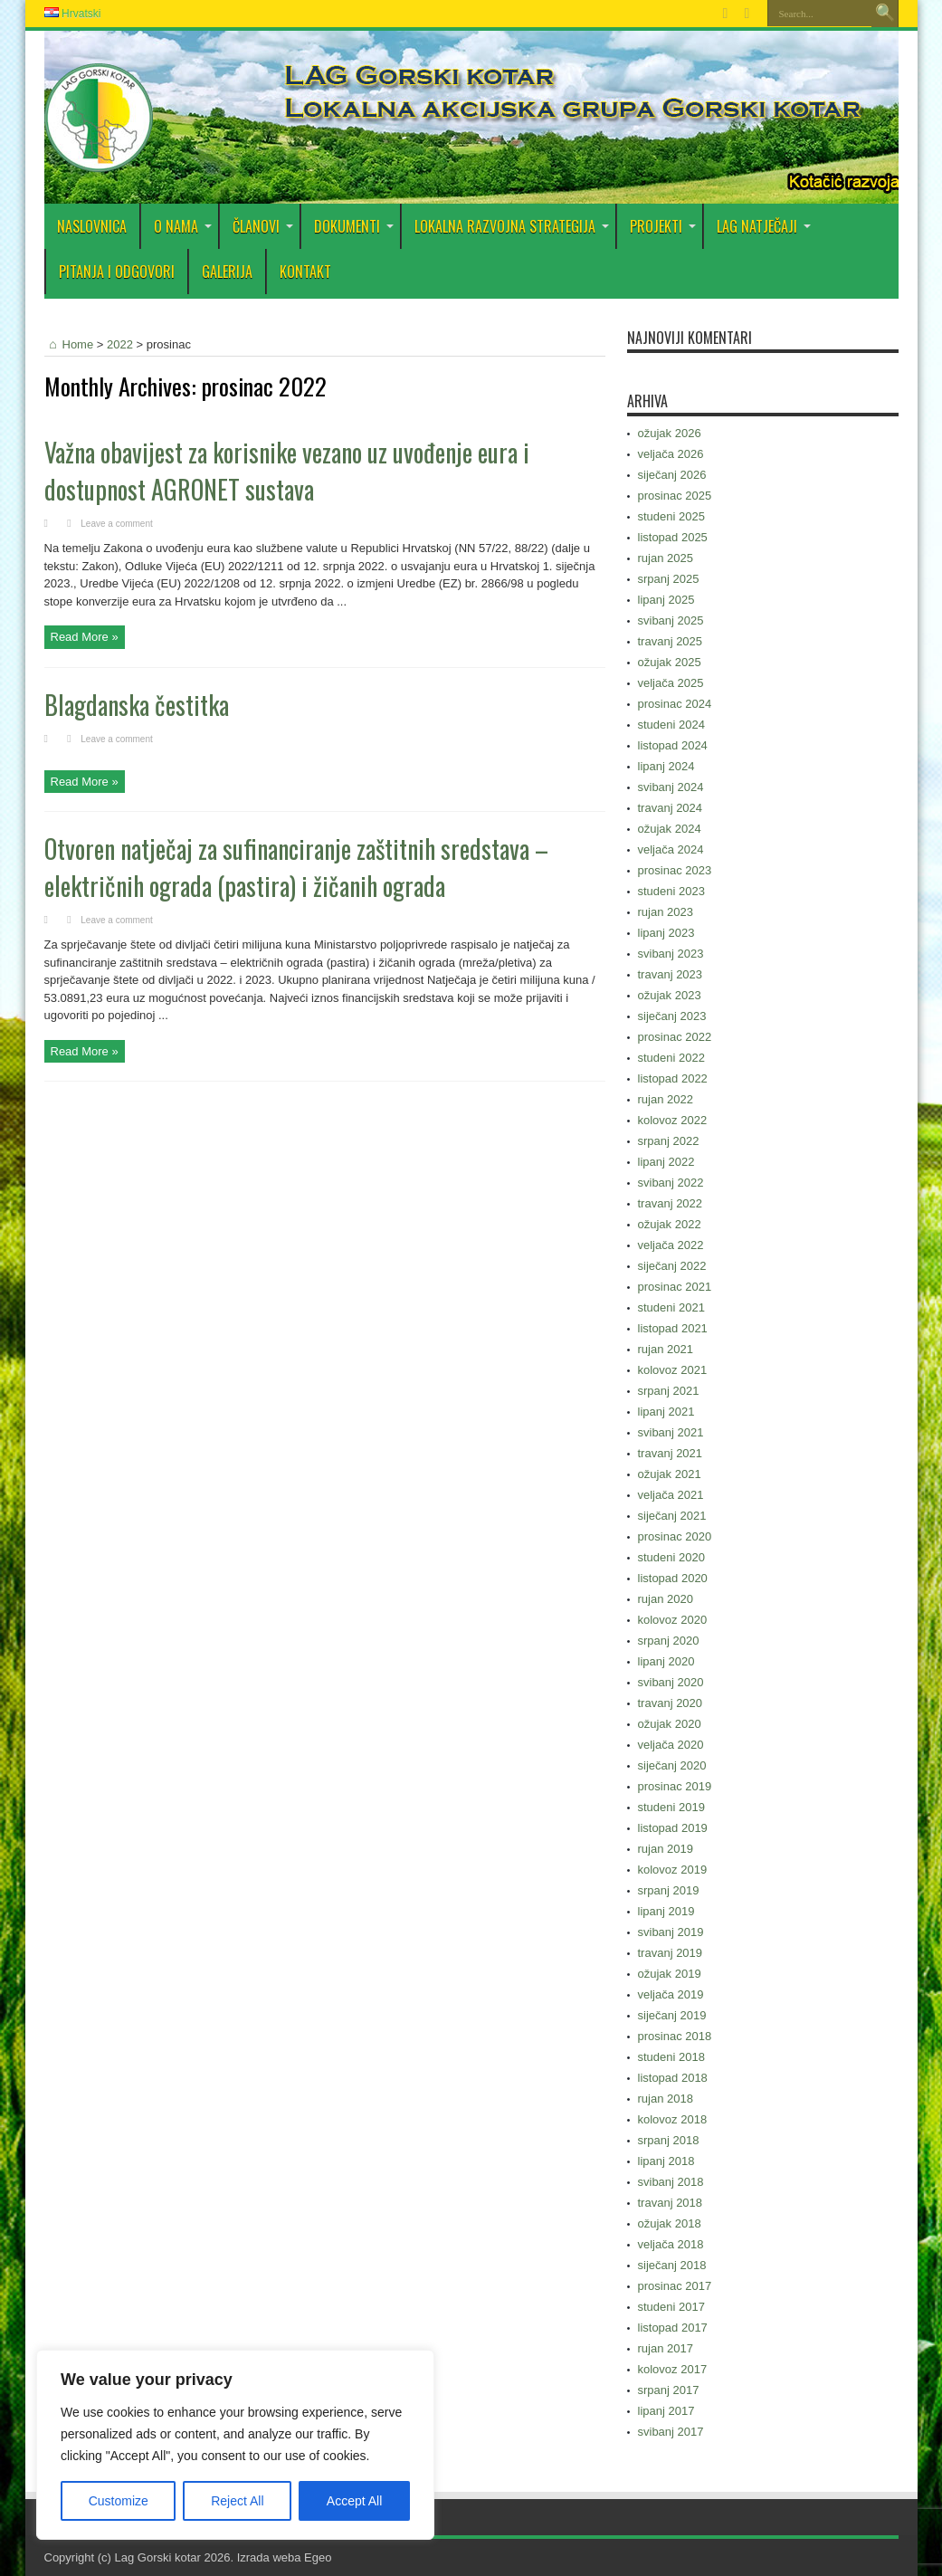 Image resolution: width=942 pixels, height=2576 pixels. I want to click on Customize, so click(118, 2501).